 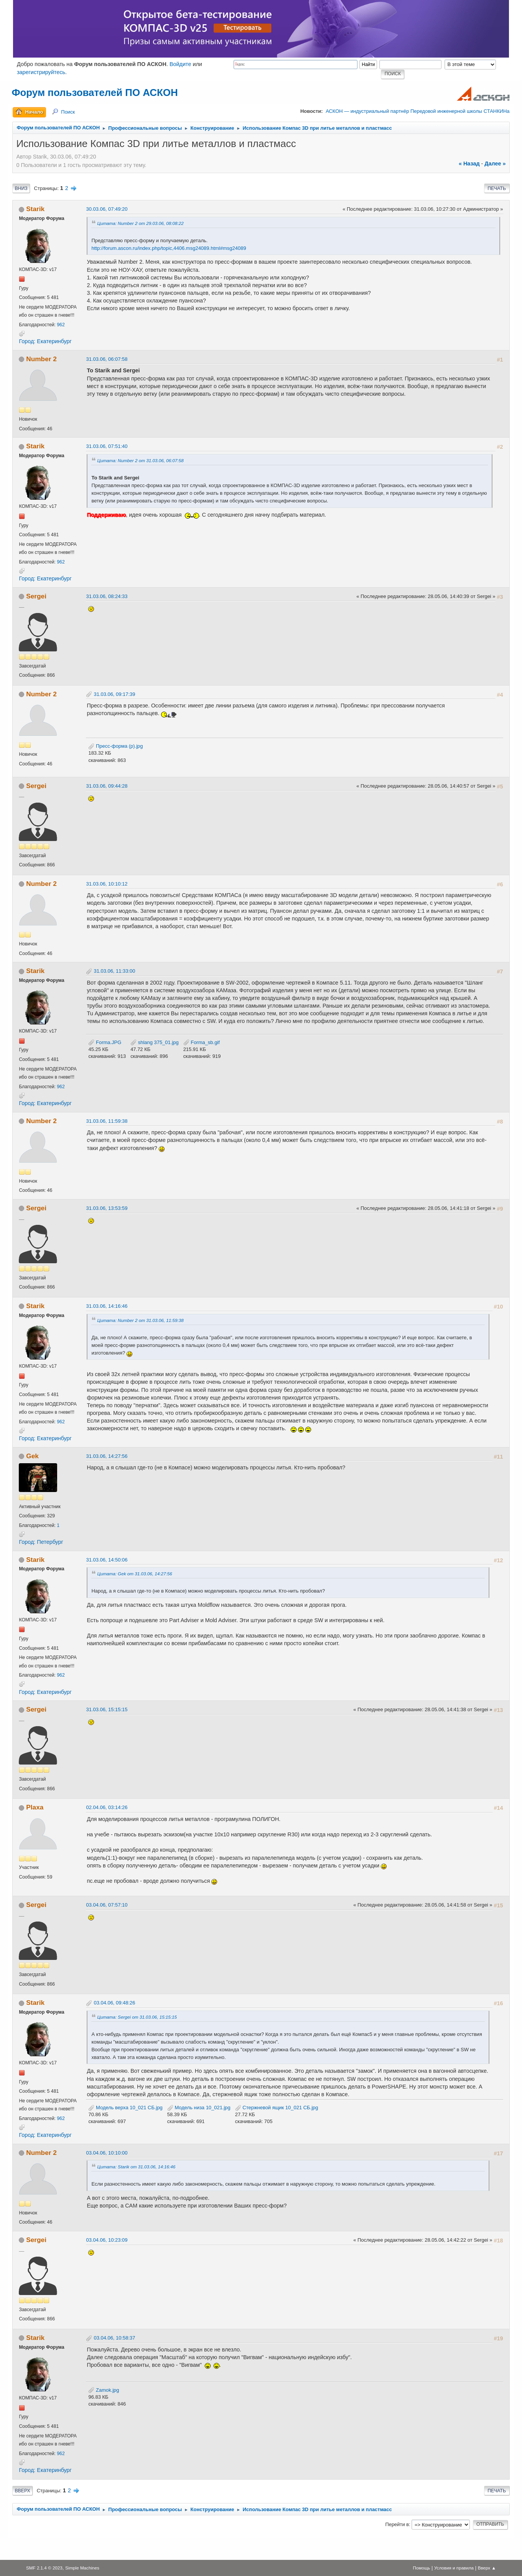 I want to click on 31.03.06, 07:51:40, so click(x=106, y=446).